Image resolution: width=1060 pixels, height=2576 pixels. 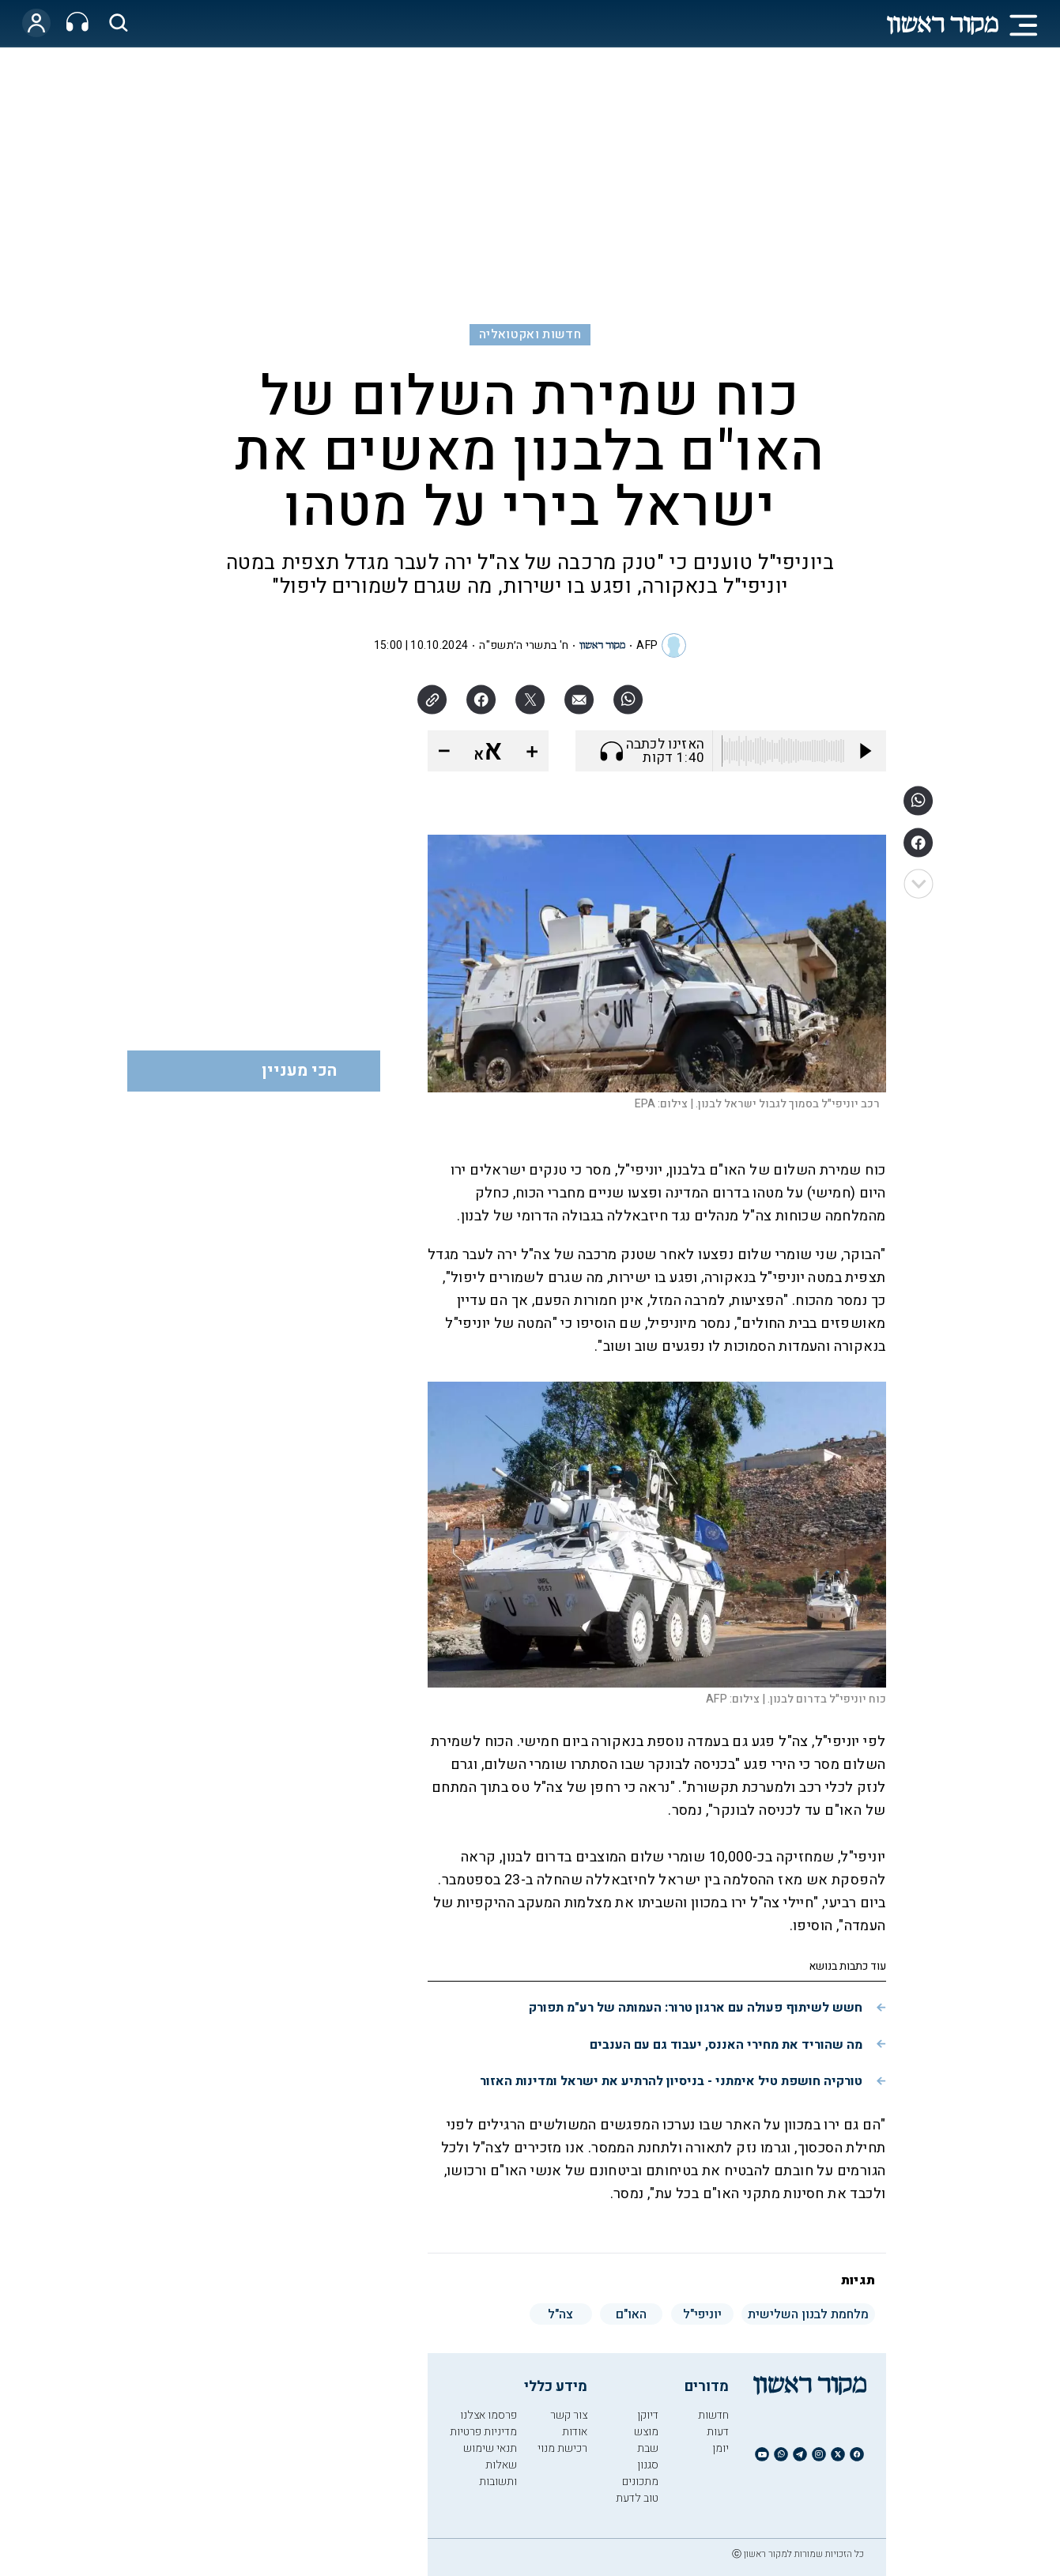 What do you see at coordinates (646, 2431) in the screenshot?
I see `מוצש` at bounding box center [646, 2431].